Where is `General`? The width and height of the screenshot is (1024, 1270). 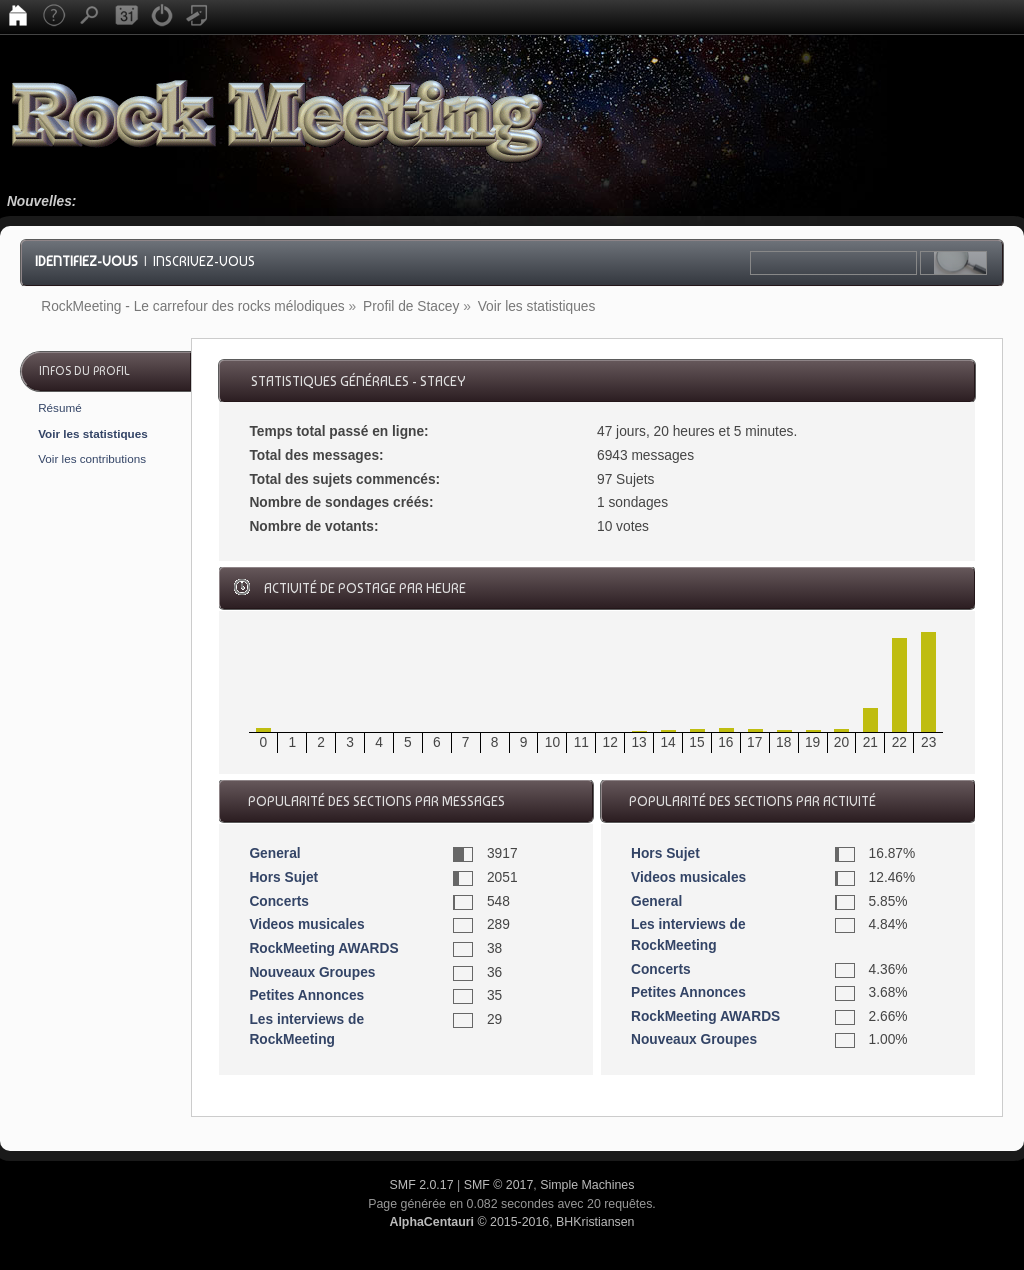
General is located at coordinates (274, 853).